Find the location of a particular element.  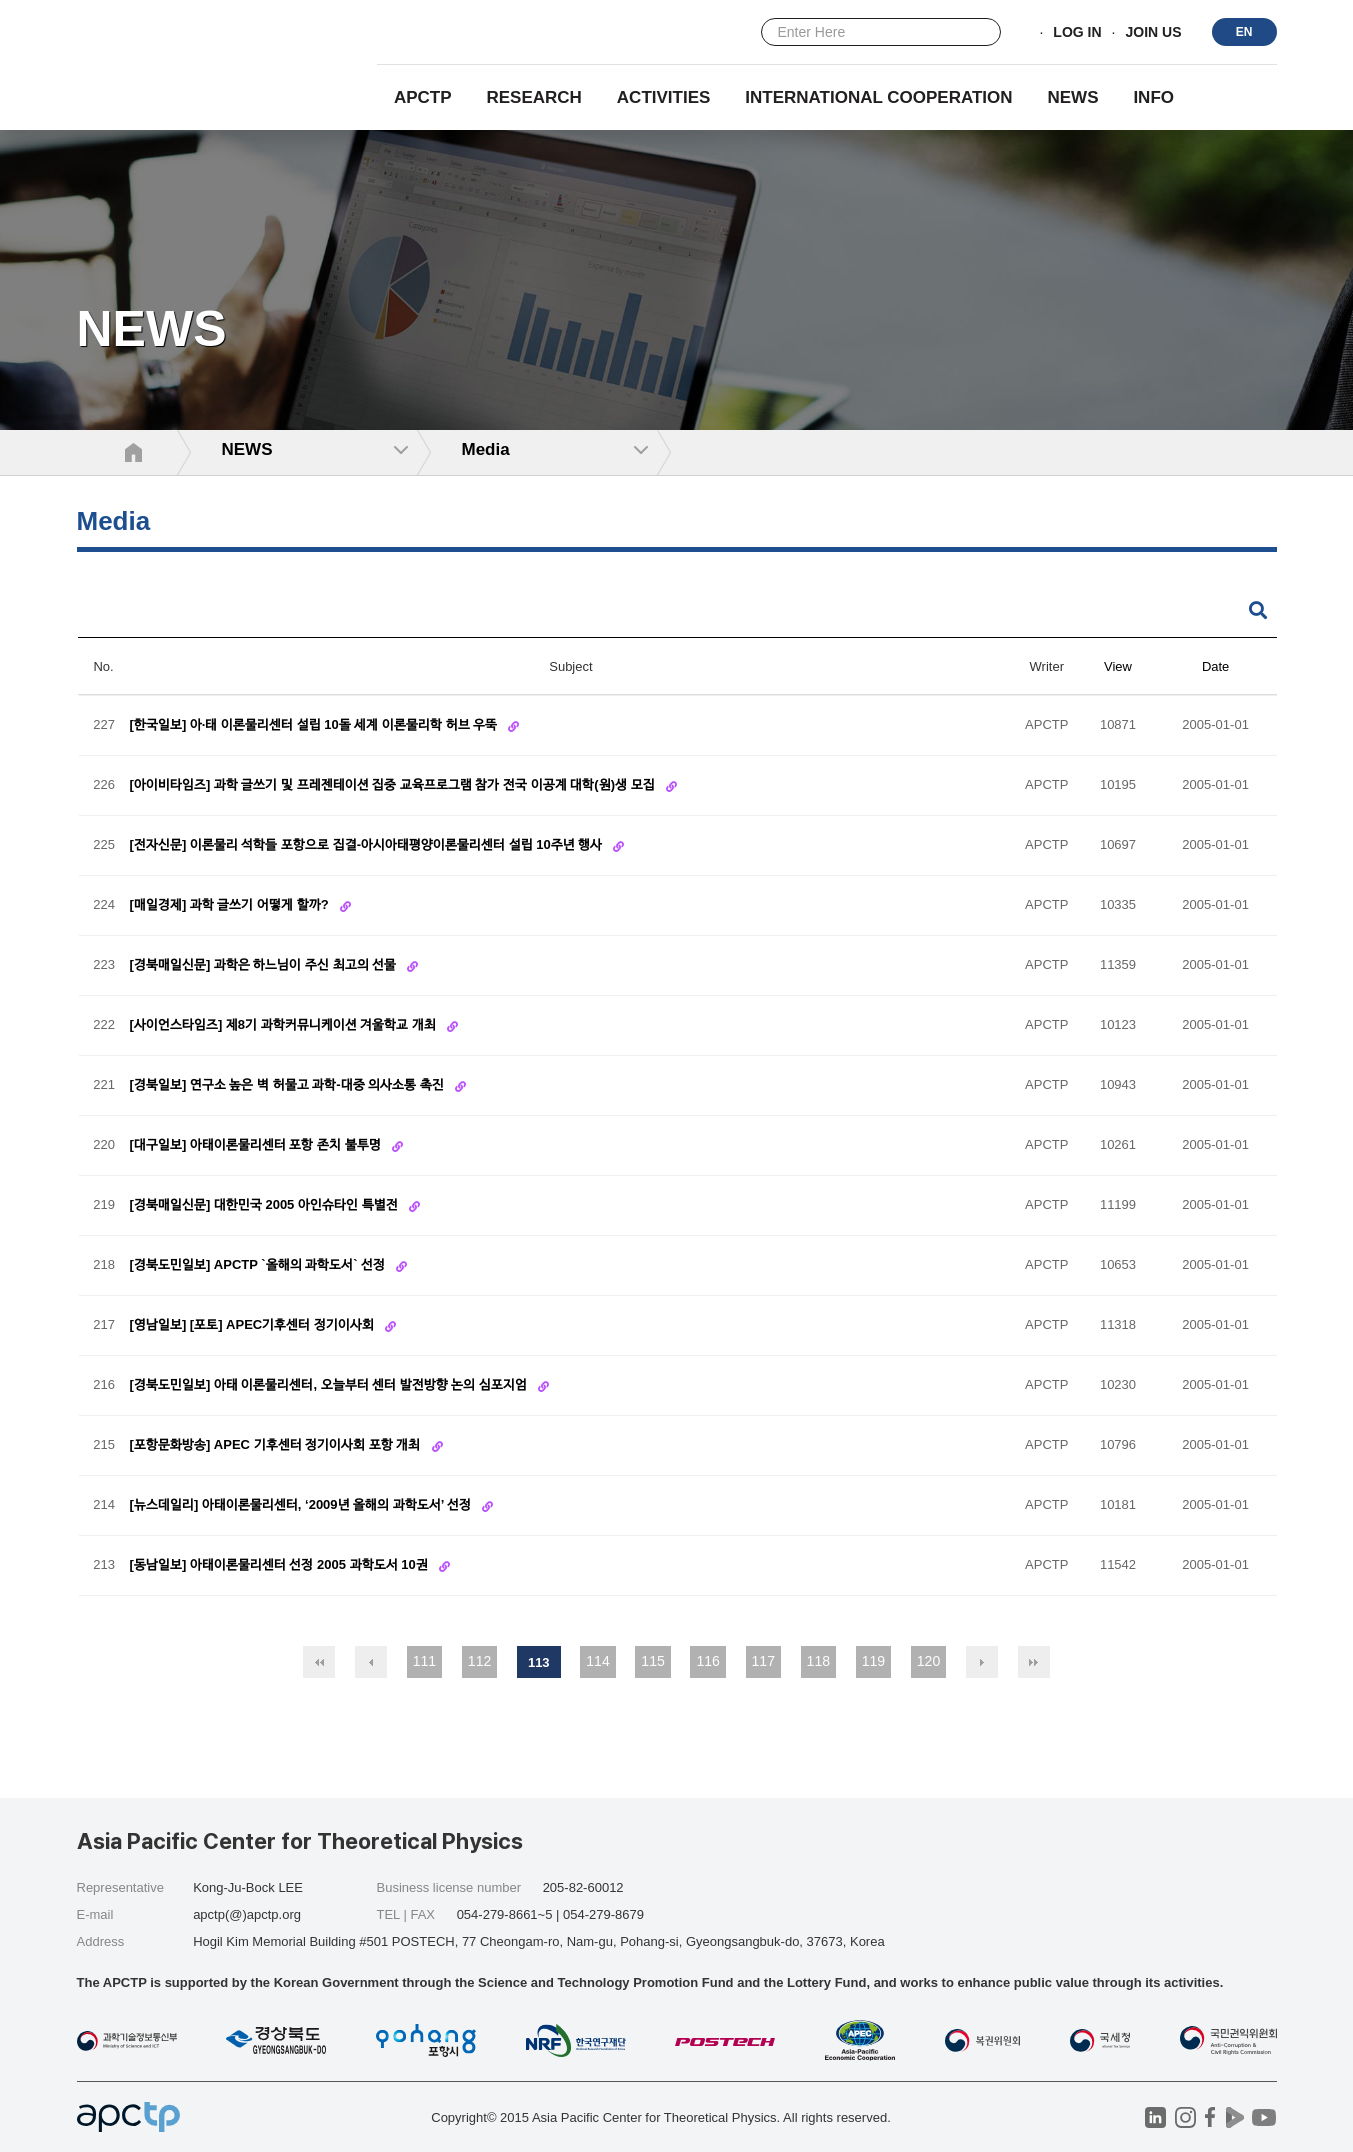

[경북도민일보] 아태 이론물리센터, 오늘부터 센터 발전방향 논의 심포지엄 is located at coordinates (330, 1385).